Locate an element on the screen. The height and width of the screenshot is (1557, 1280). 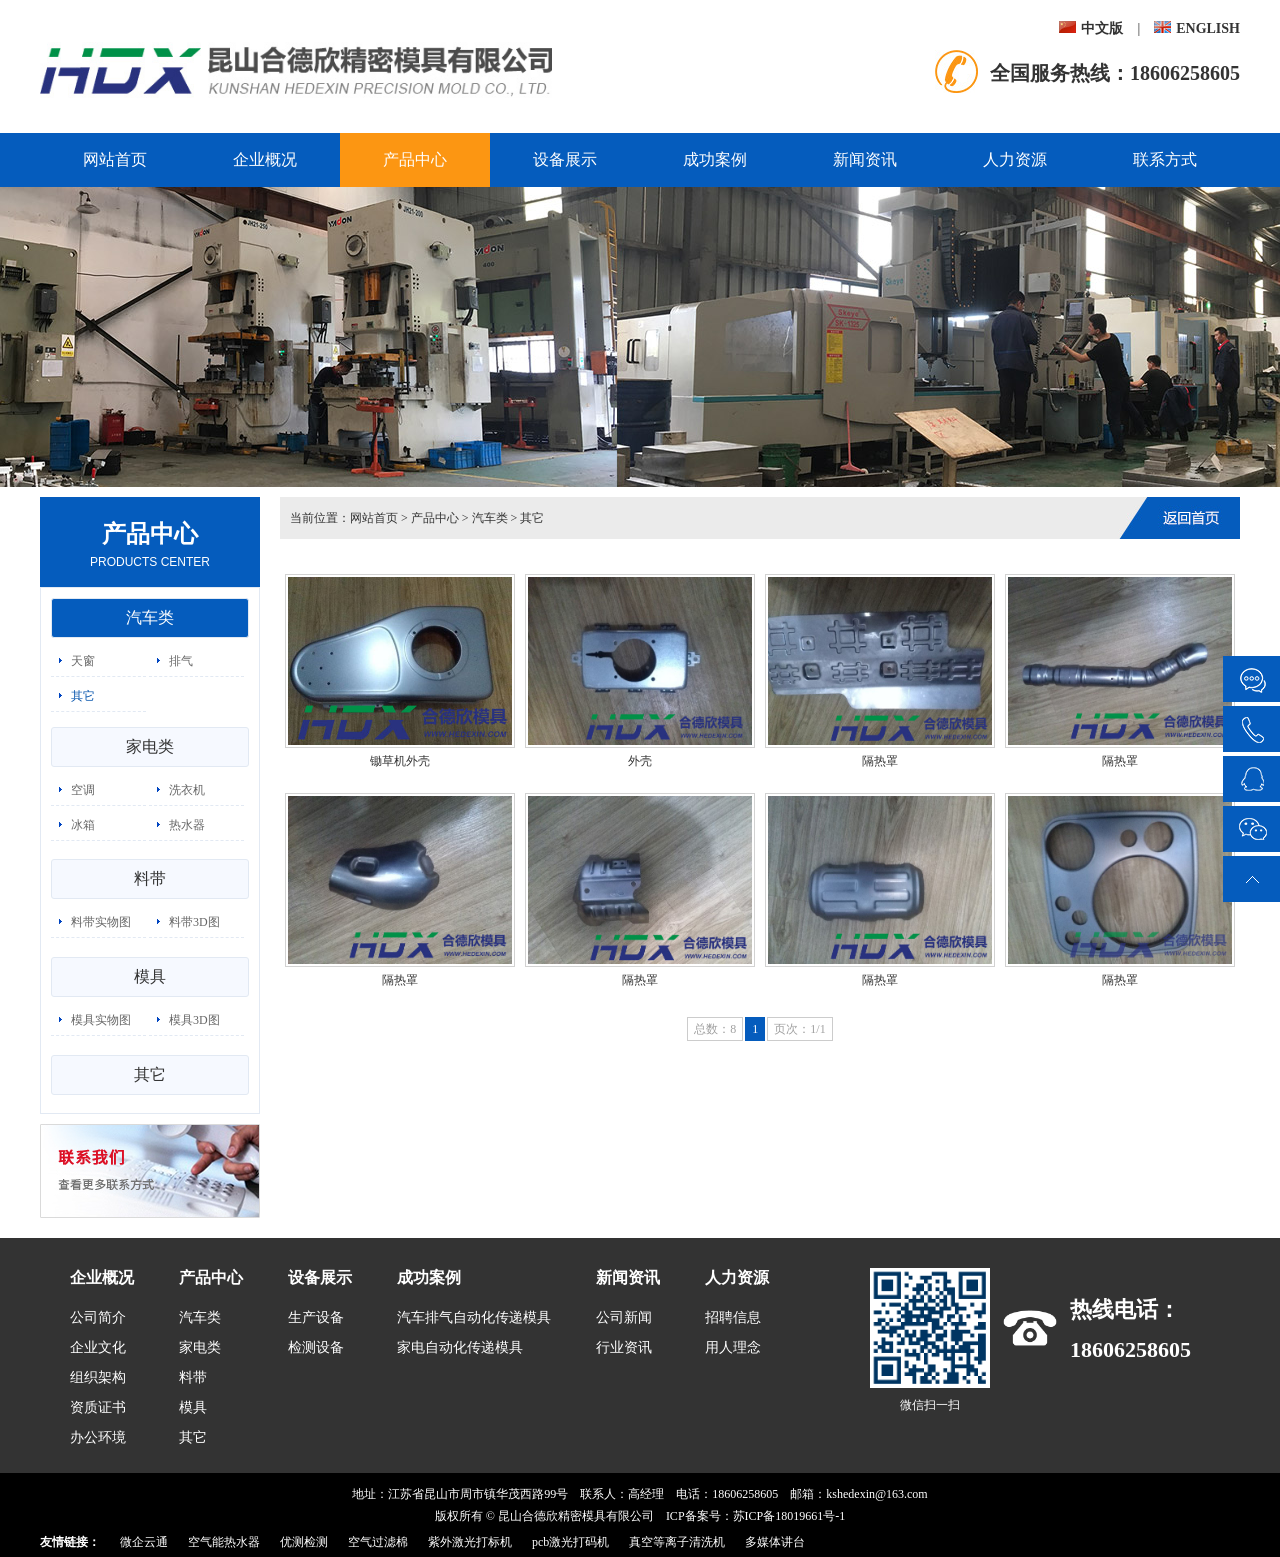
pcb激光打码机 is located at coordinates (570, 1542).